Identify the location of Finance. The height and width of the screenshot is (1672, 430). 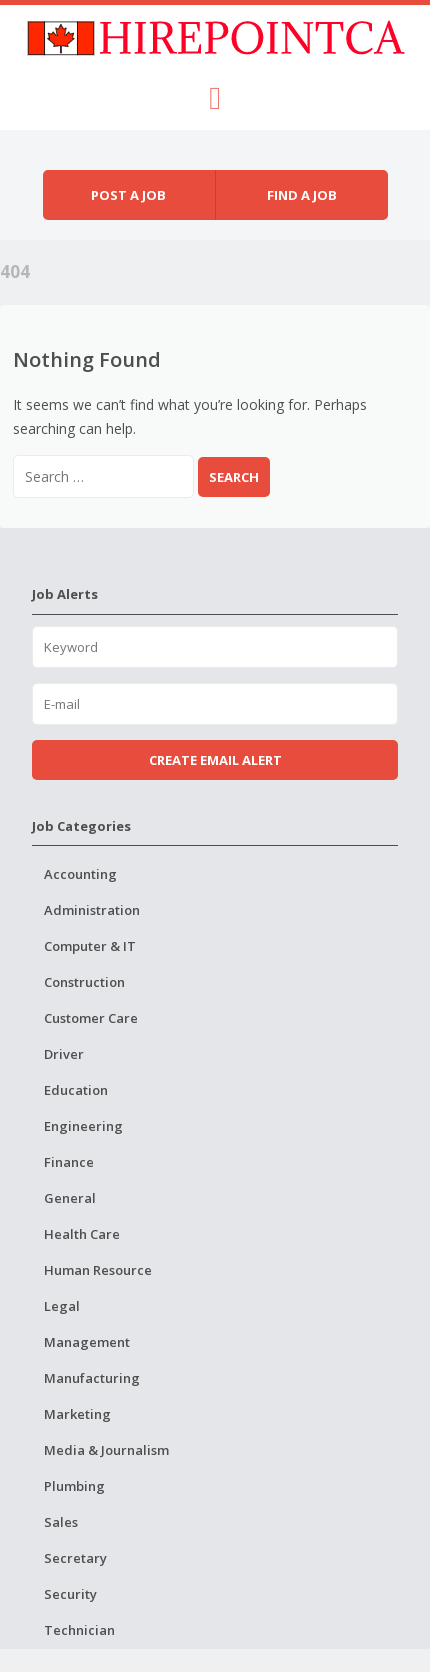
(69, 1162).